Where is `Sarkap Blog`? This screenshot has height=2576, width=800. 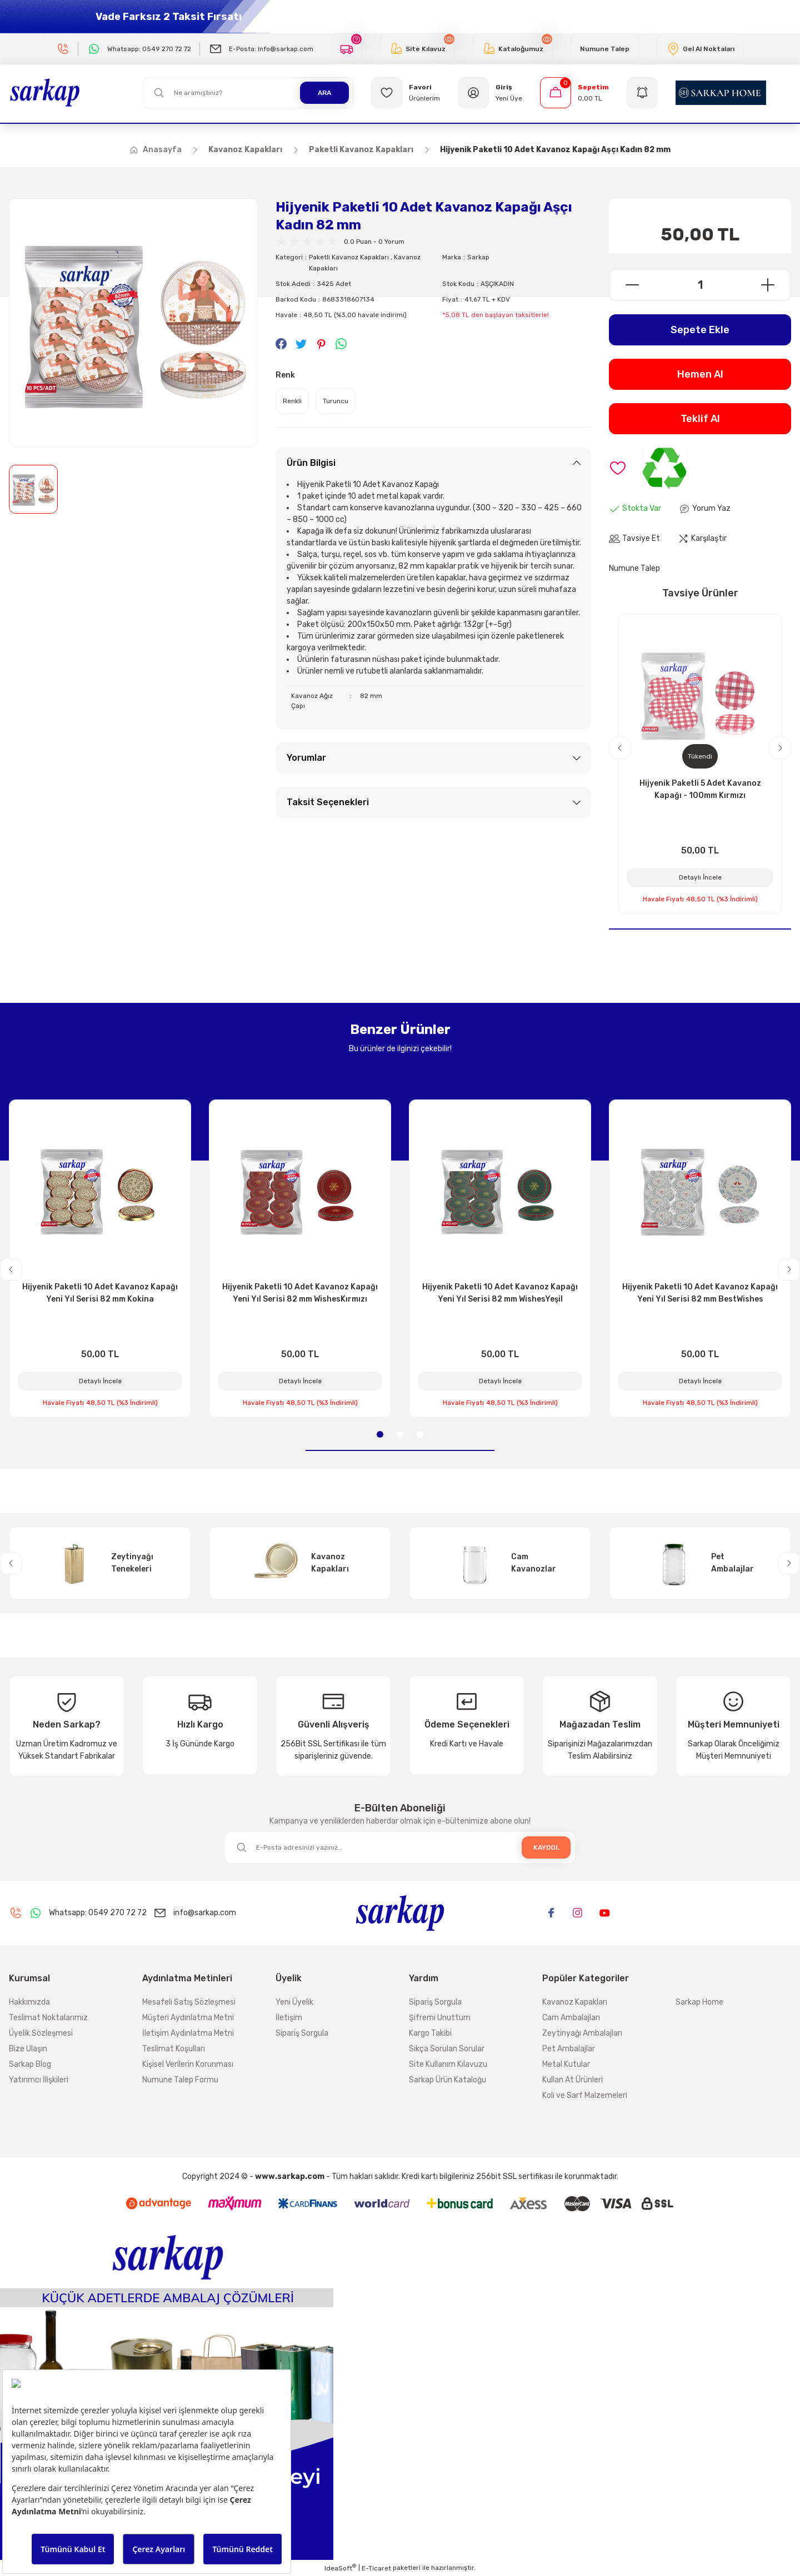
Sarkap Blog is located at coordinates (30, 2064).